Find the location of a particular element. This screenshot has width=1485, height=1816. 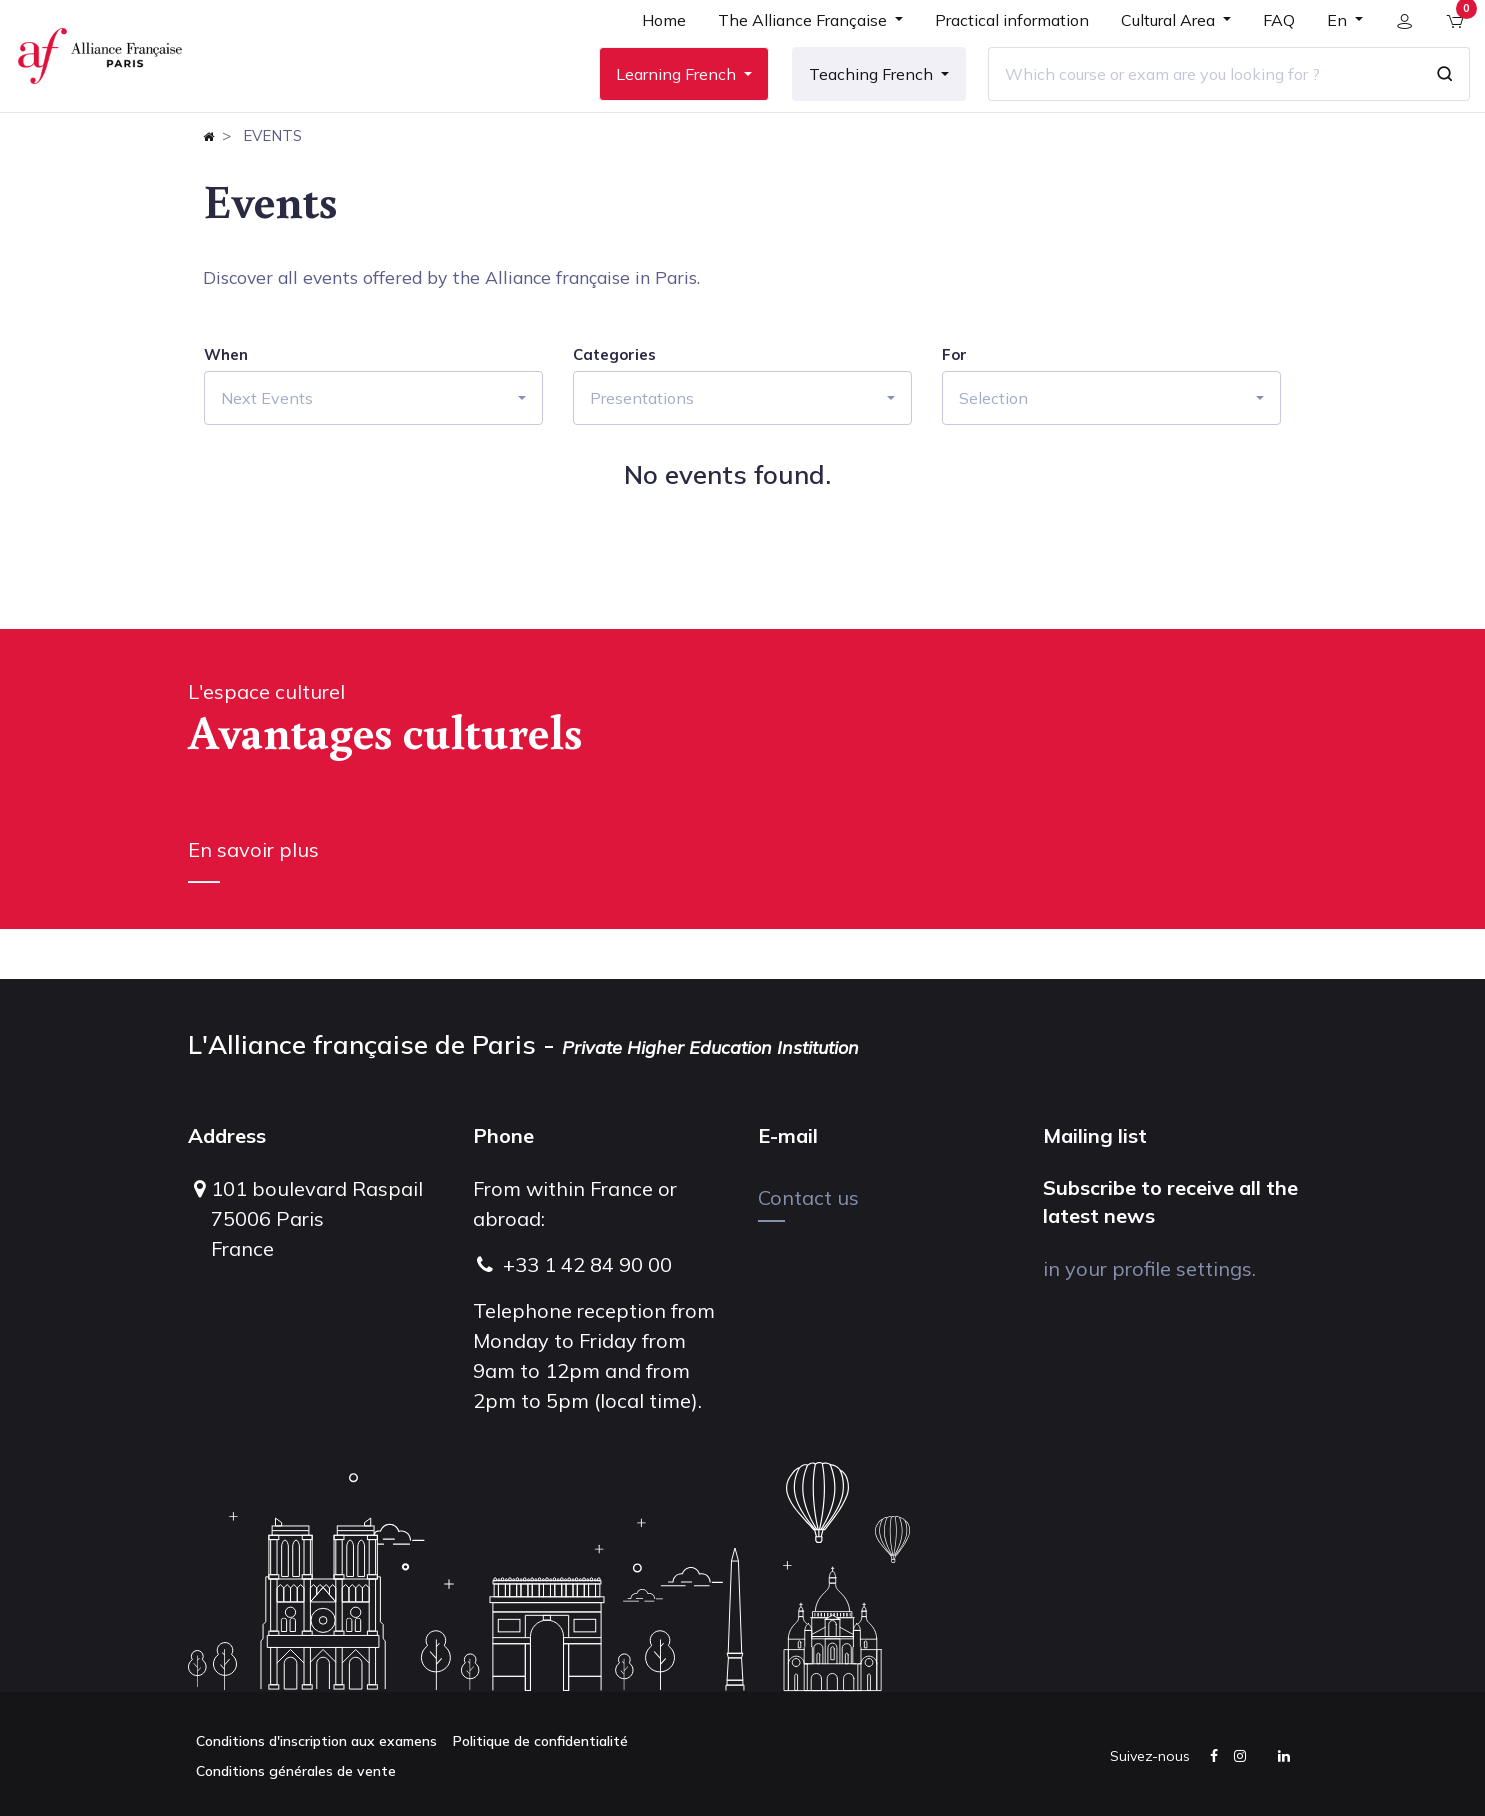

Conditions d'inscription aux examens is located at coordinates (316, 1741).